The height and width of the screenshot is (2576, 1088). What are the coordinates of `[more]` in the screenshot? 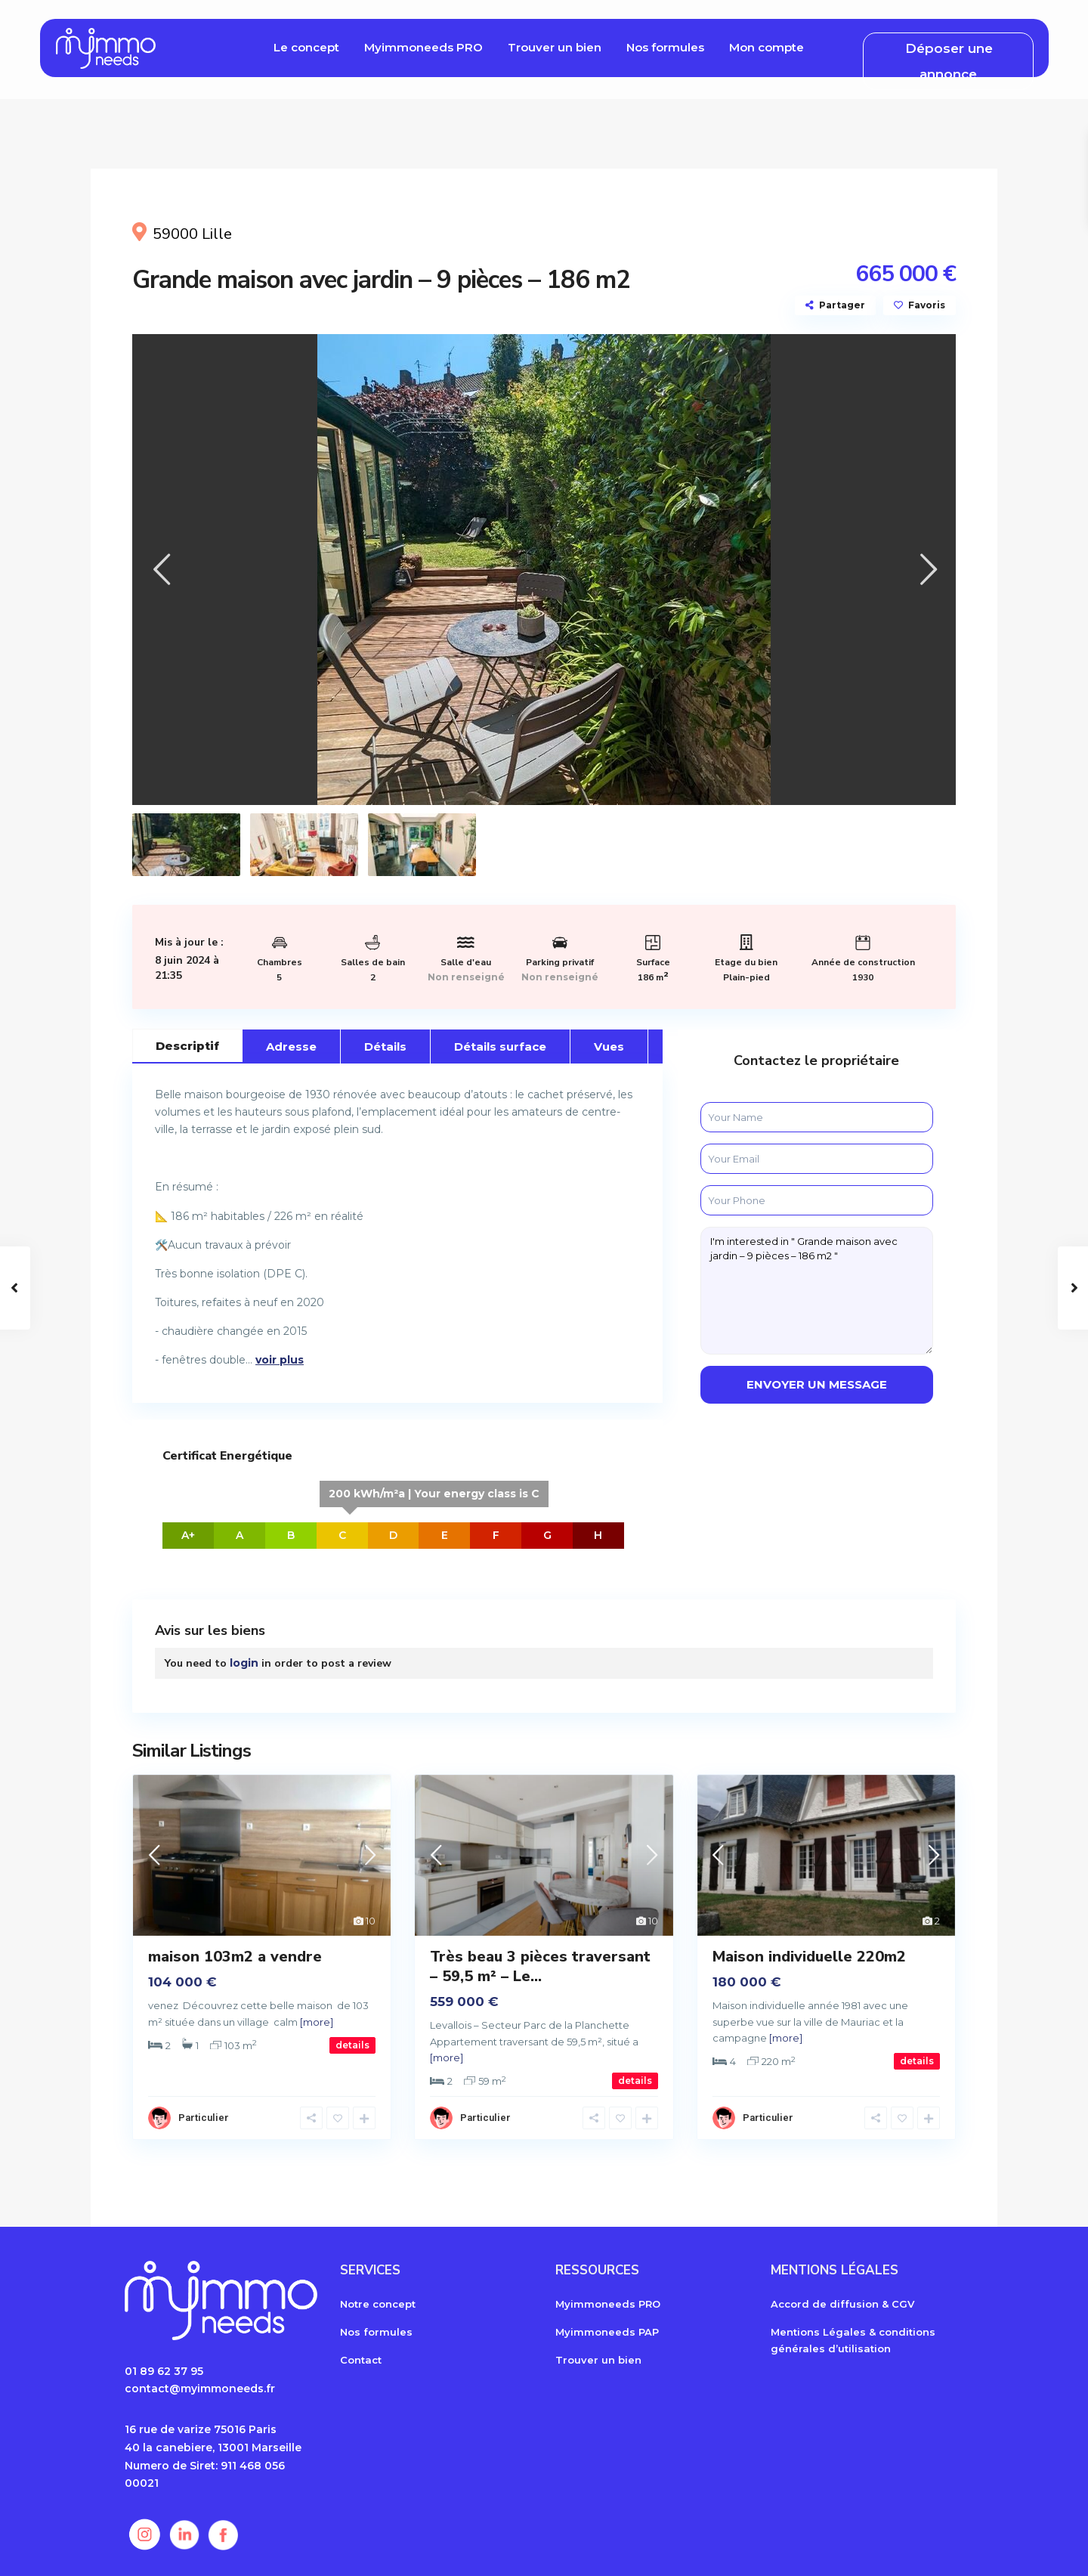 It's located at (316, 2022).